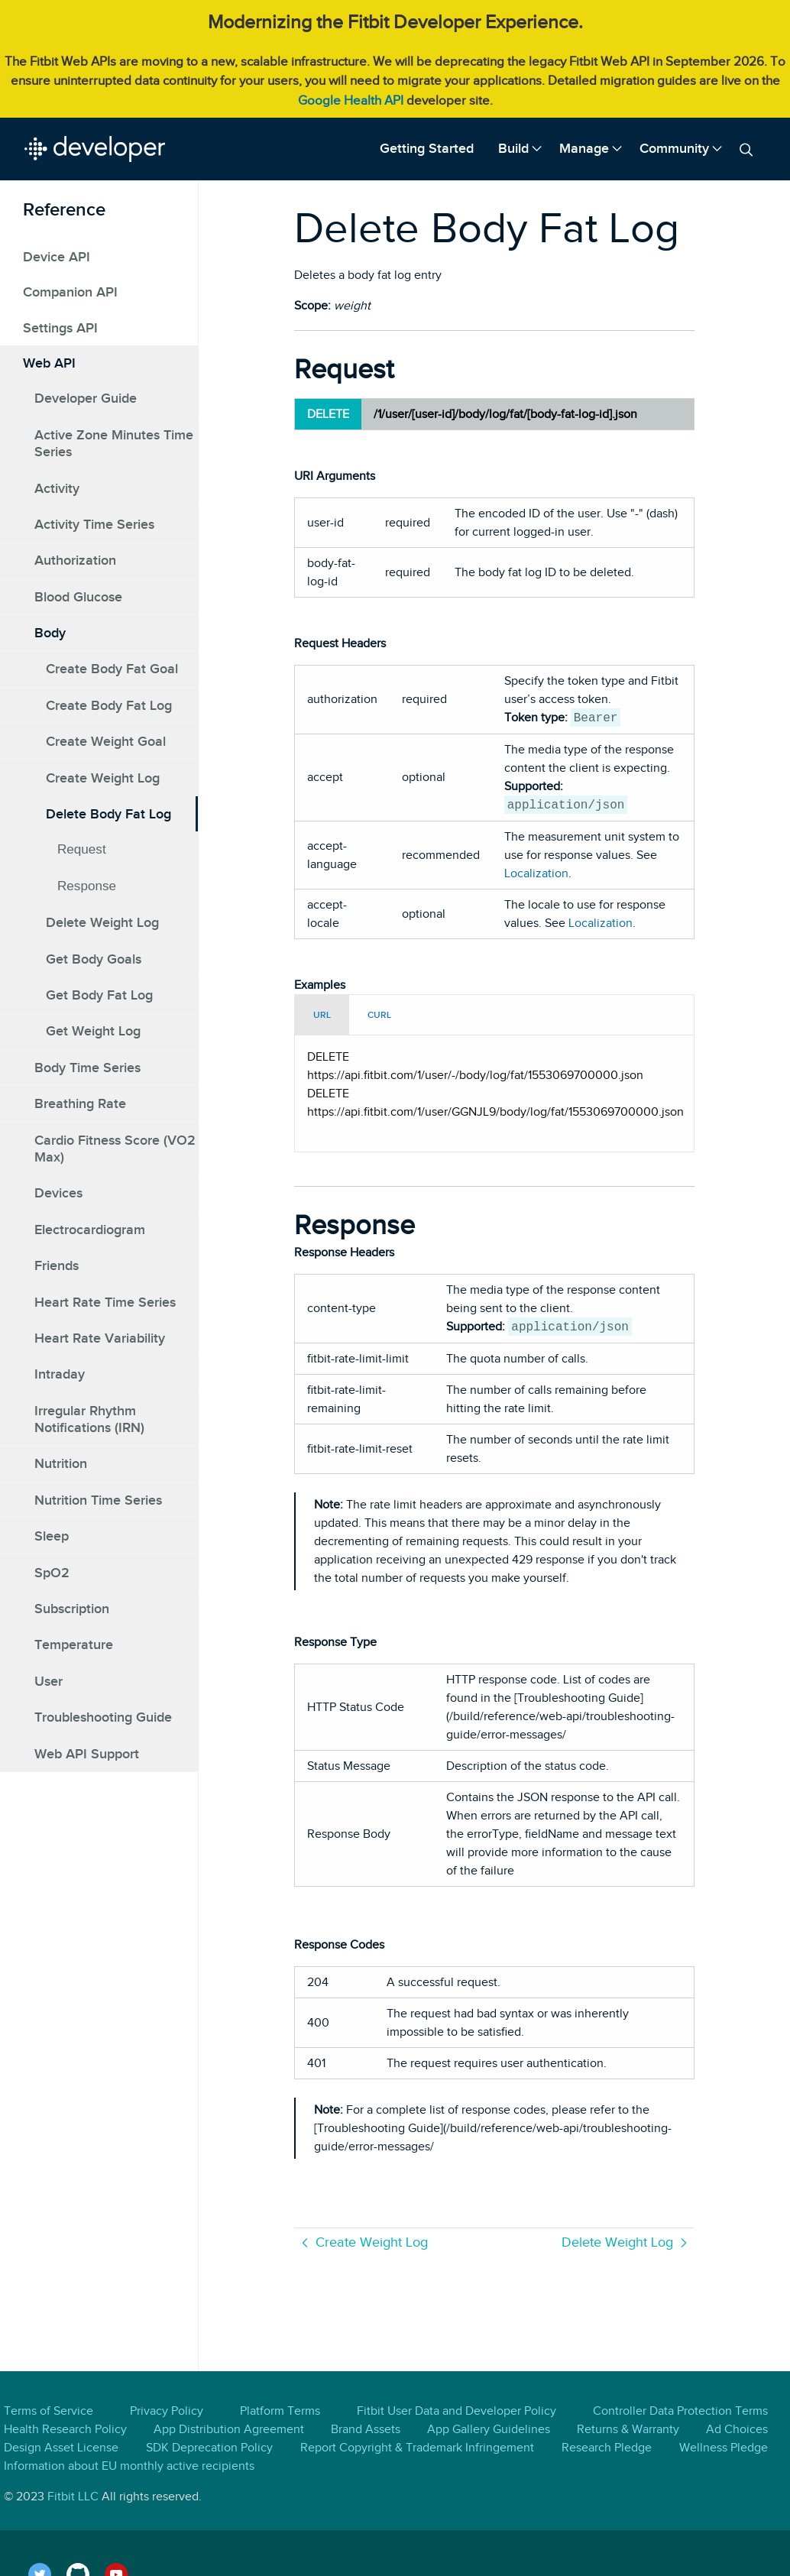 The image size is (790, 2576). Describe the element at coordinates (75, 560) in the screenshot. I see `Authorization` at that location.